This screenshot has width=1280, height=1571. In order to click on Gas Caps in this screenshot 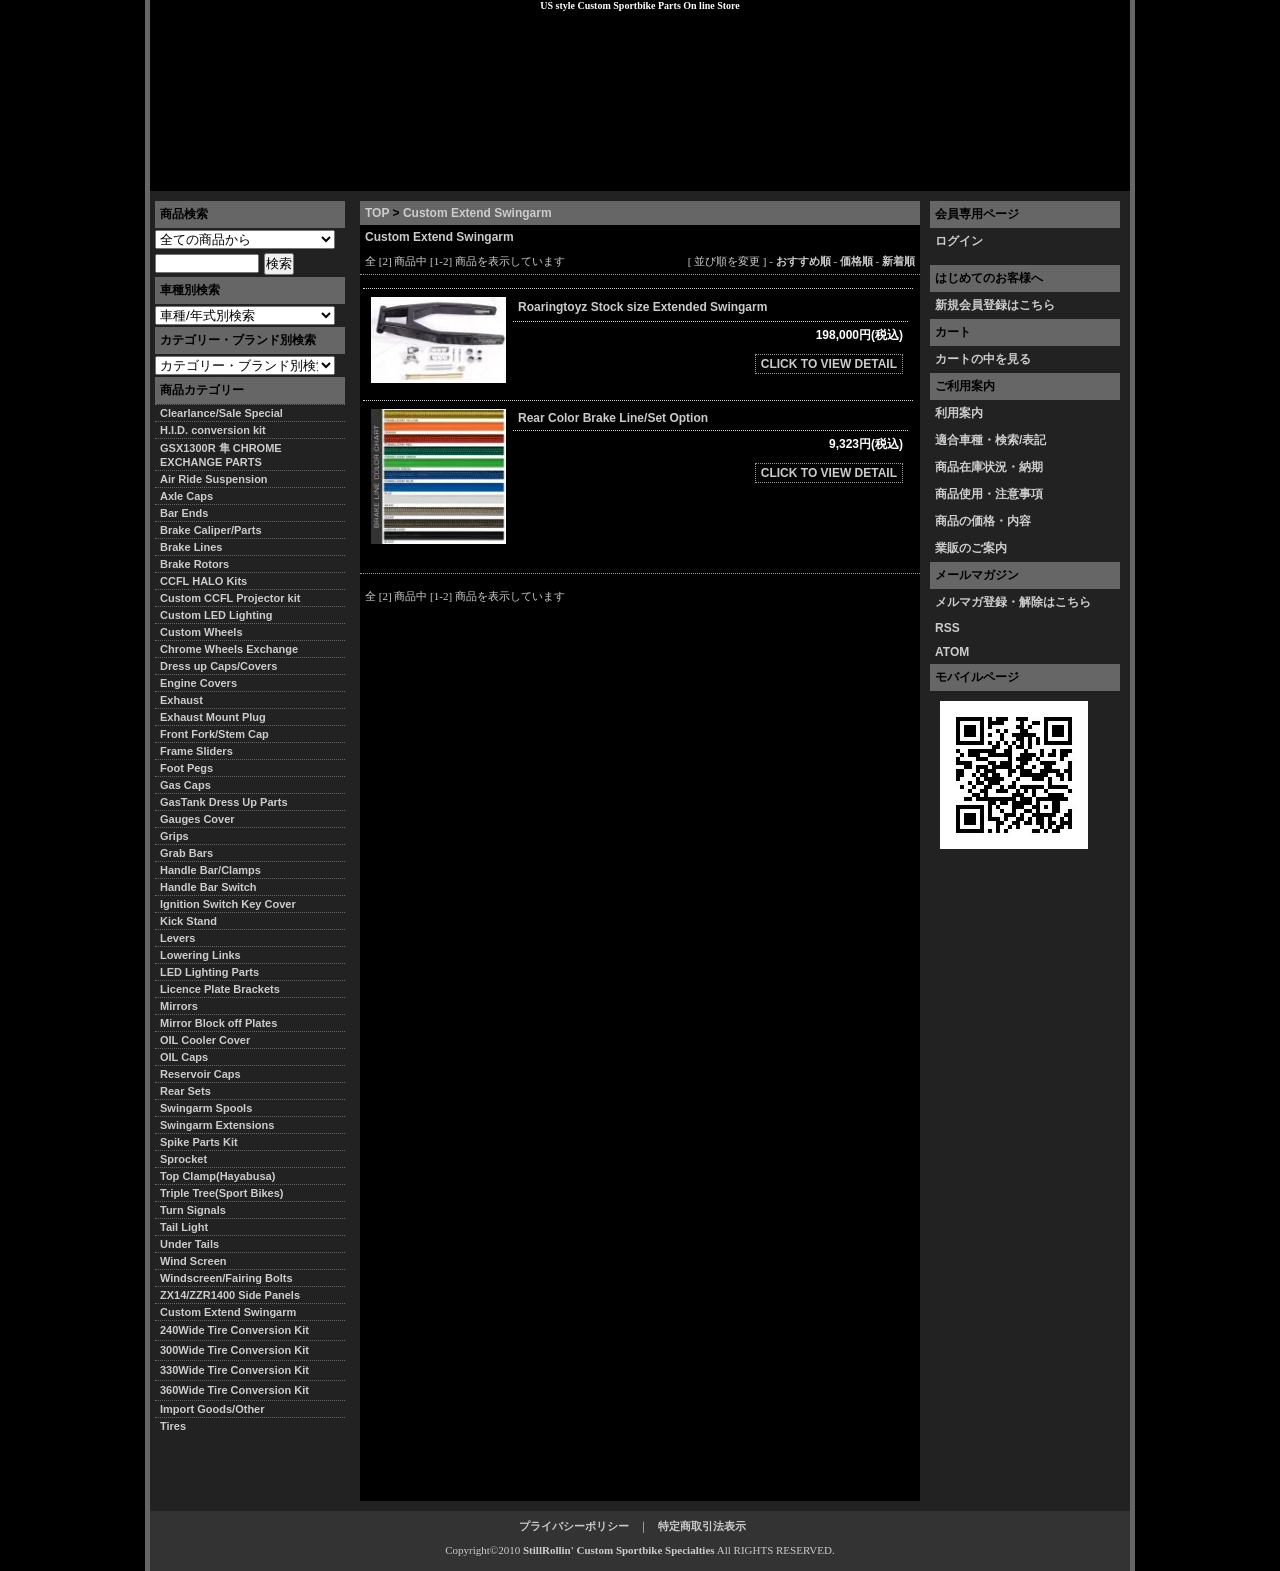, I will do `click(185, 785)`.